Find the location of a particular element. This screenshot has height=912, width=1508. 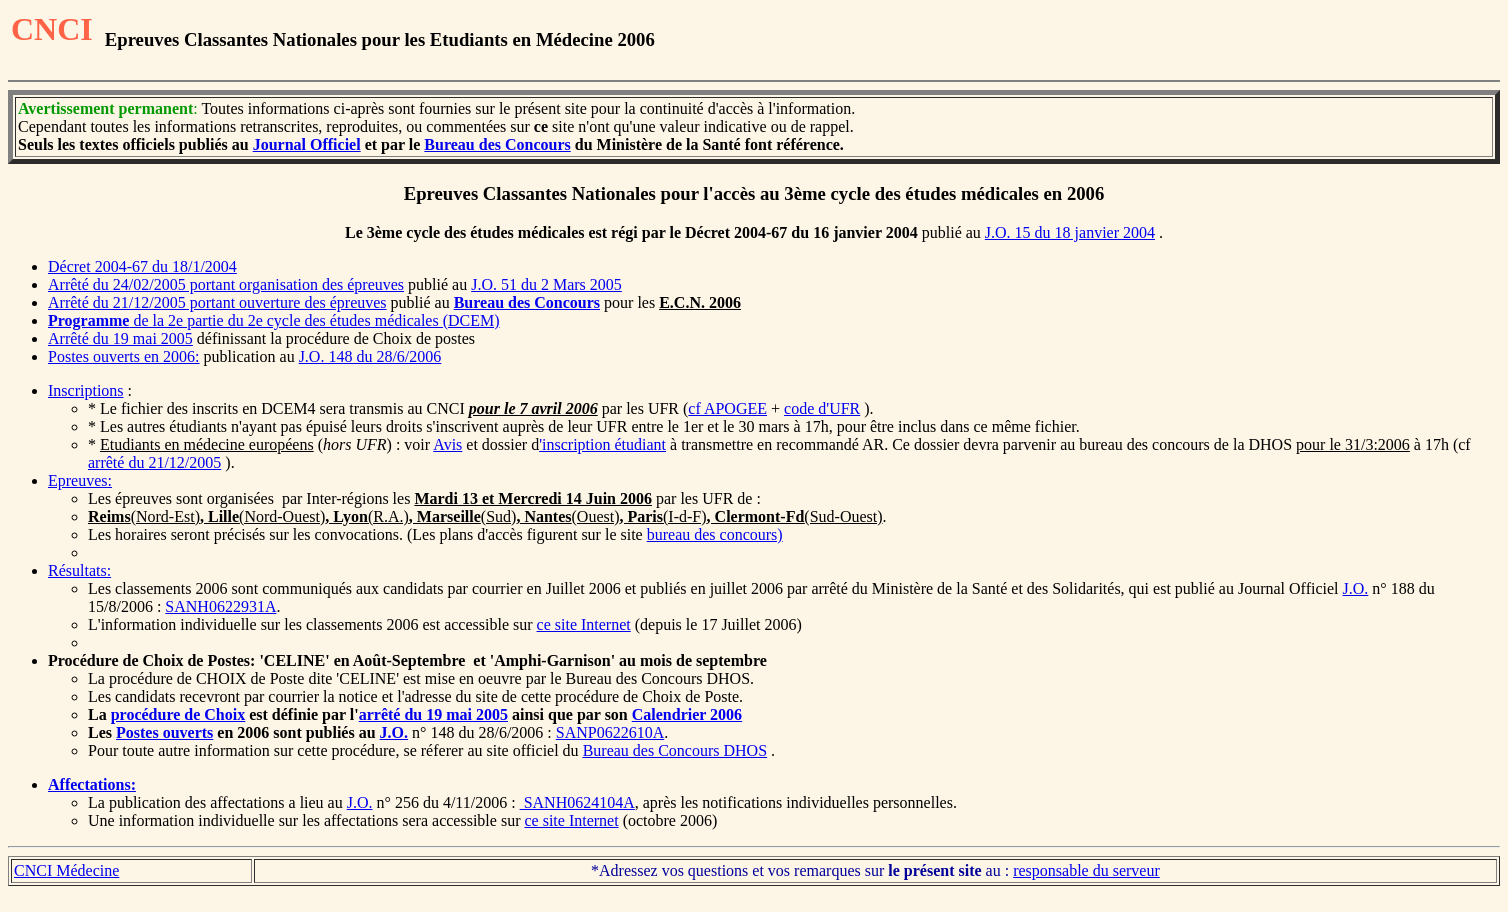

Arrêté du 19 mai 2005 is located at coordinates (120, 338).